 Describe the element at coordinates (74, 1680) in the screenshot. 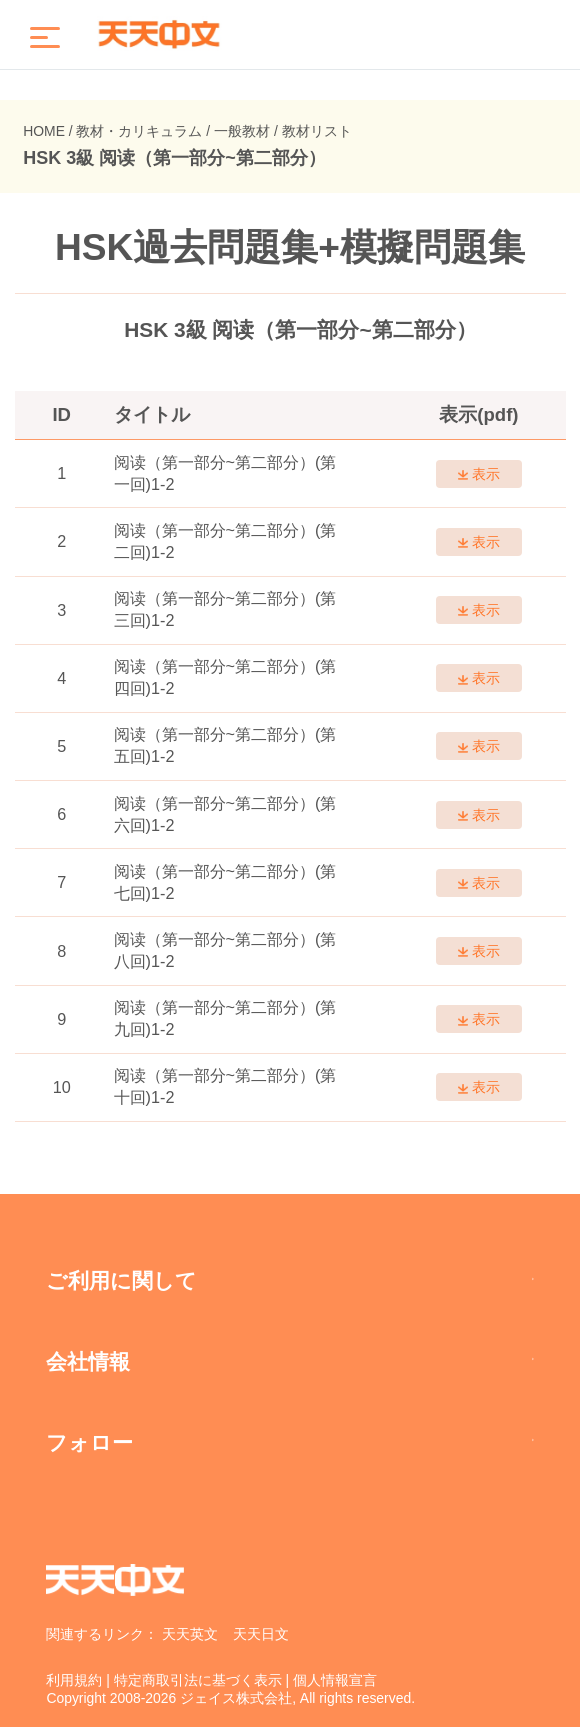

I see `利用規約` at that location.